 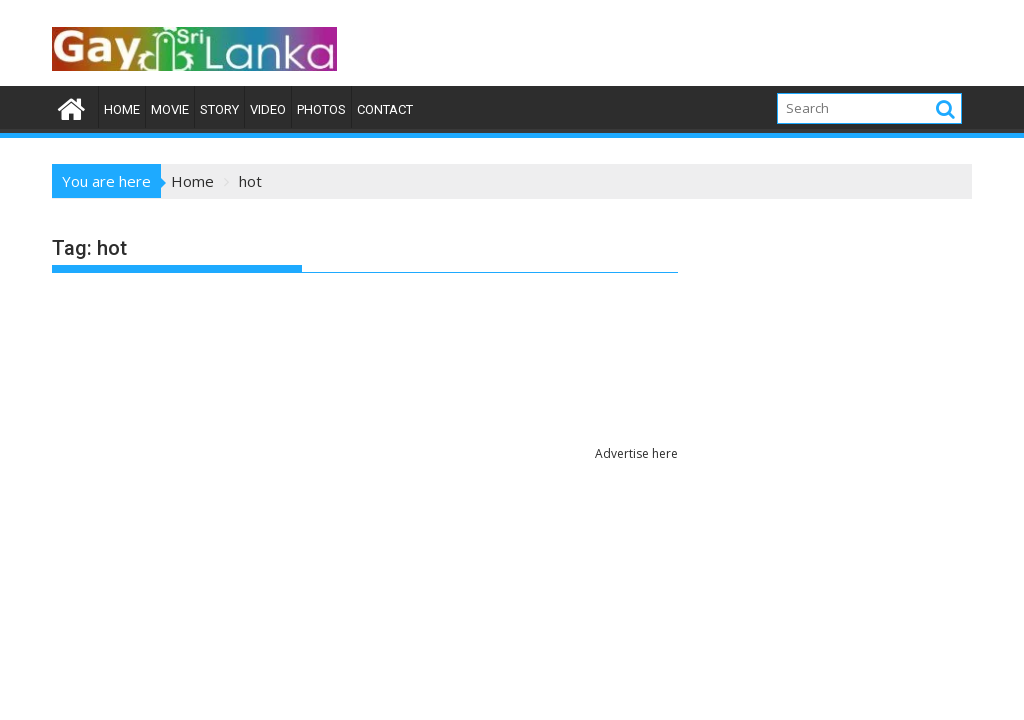 I want to click on Contact, so click(x=385, y=109).